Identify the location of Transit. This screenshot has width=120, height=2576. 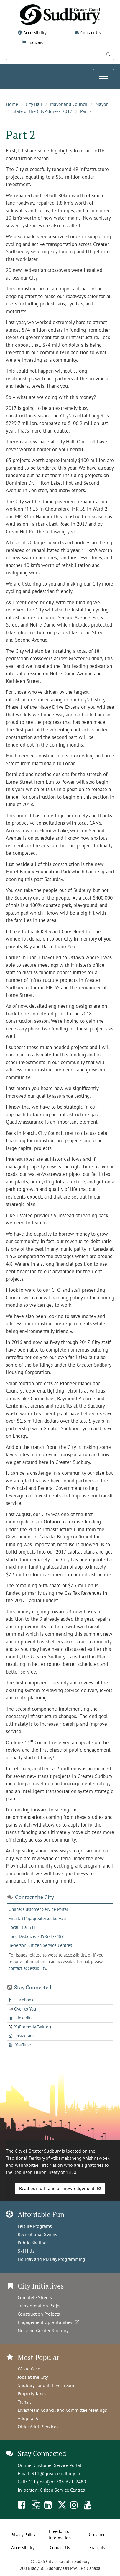
(24, 2402).